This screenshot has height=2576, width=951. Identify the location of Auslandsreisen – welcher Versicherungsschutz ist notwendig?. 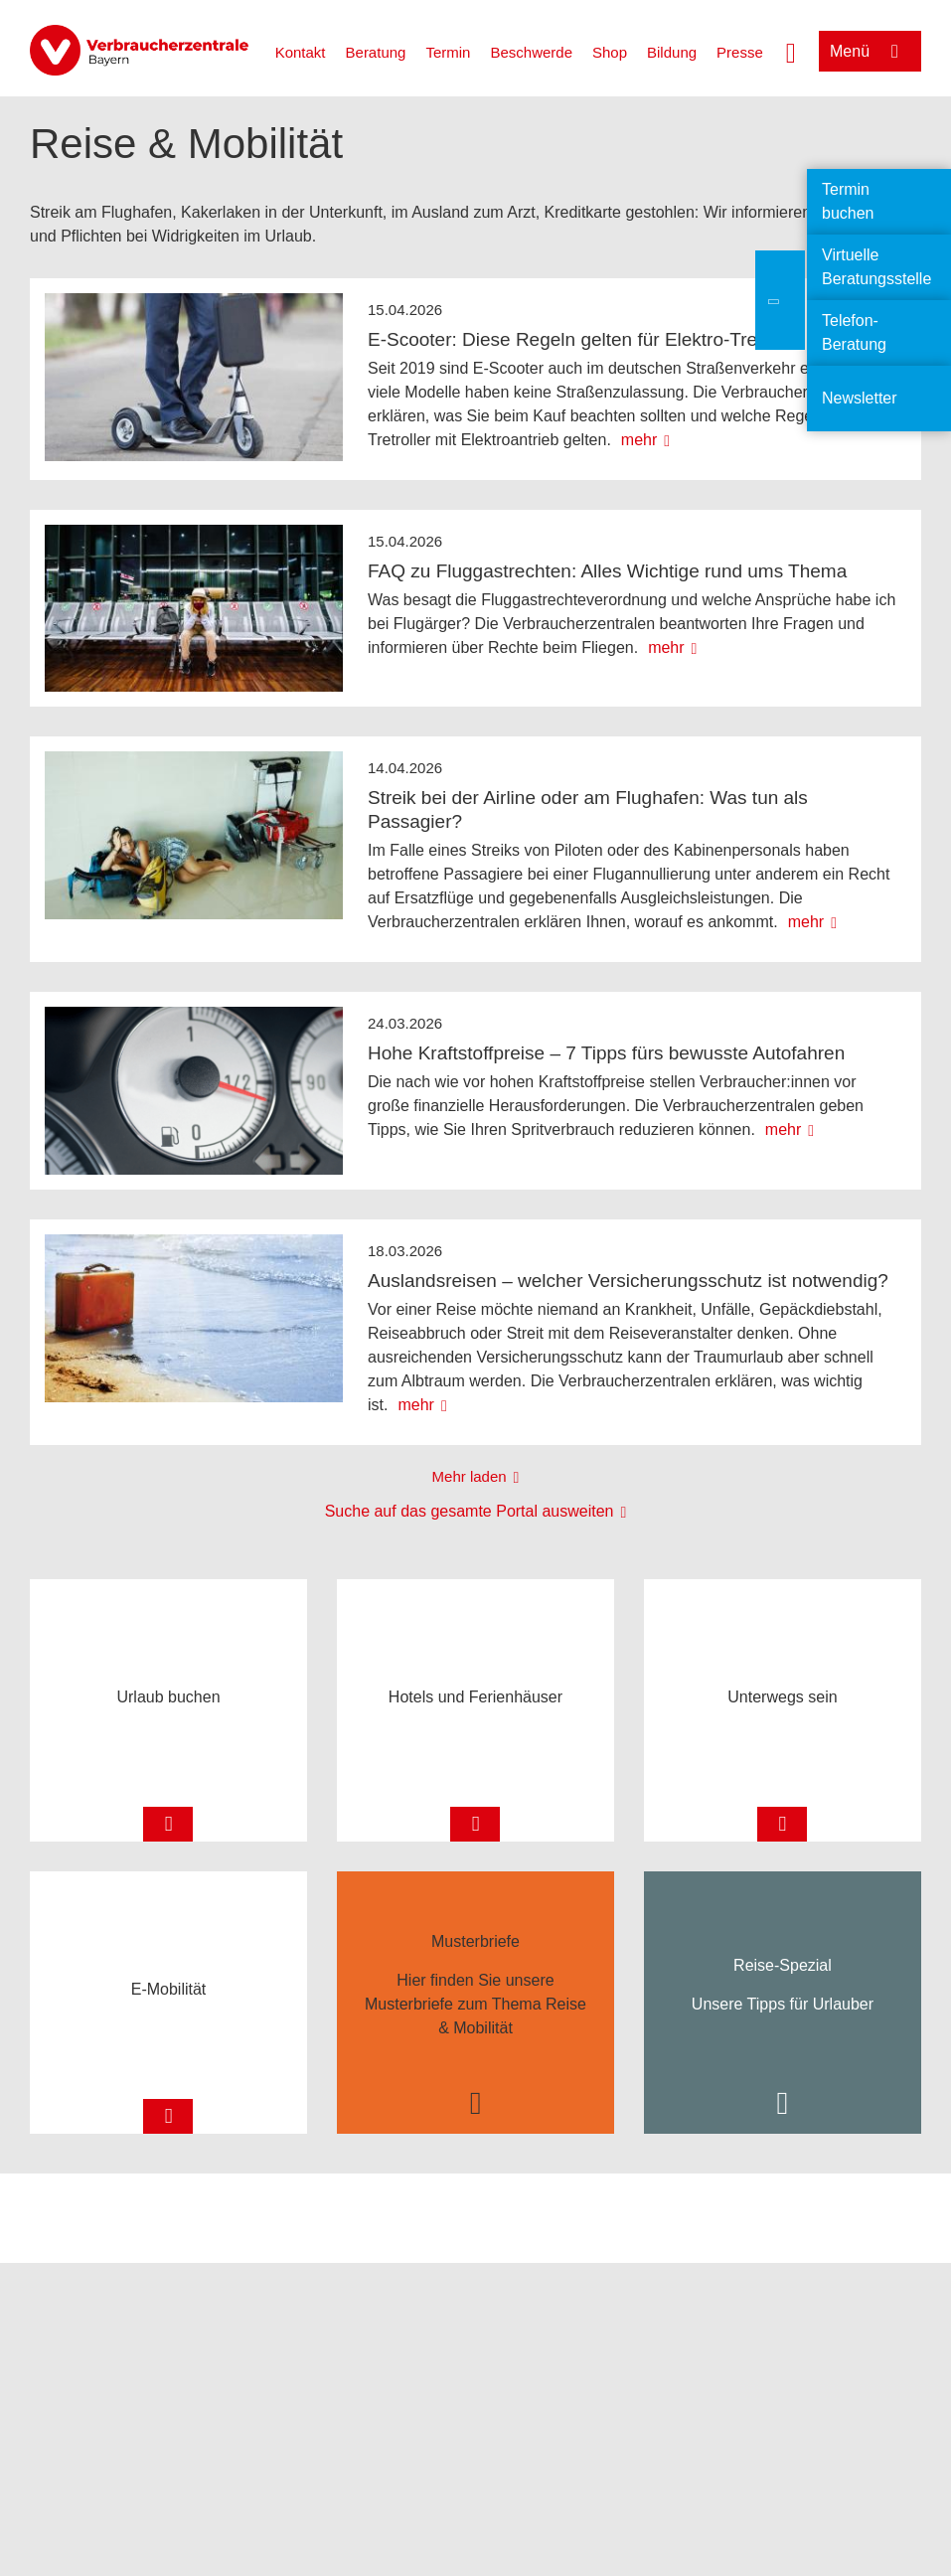
(628, 1280).